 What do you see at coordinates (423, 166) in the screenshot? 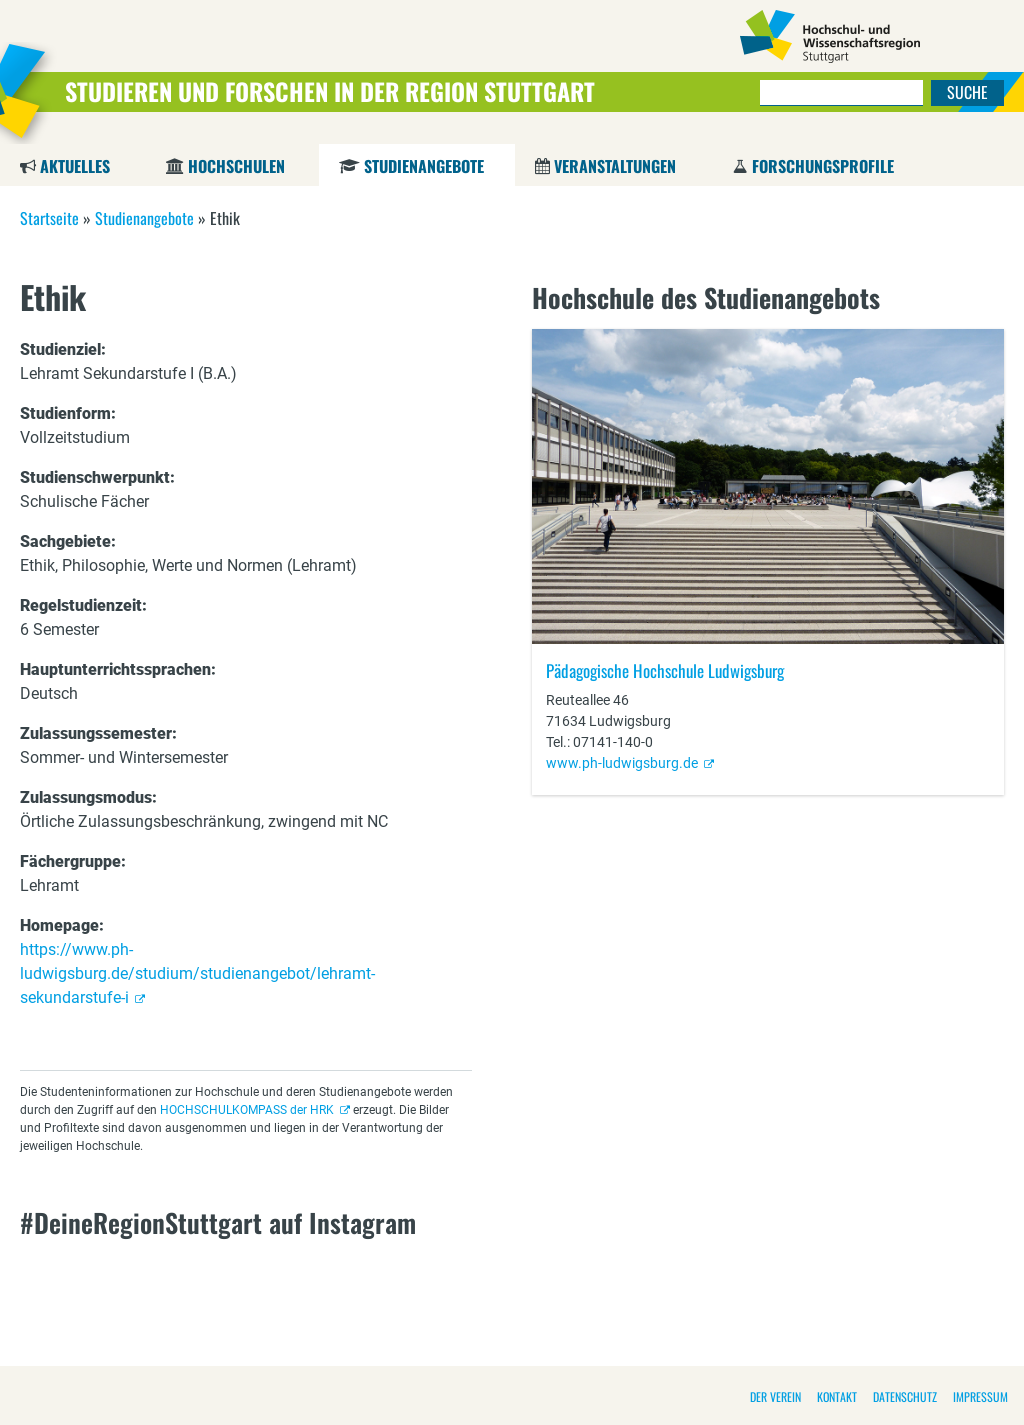
I see `Studienangebote` at bounding box center [423, 166].